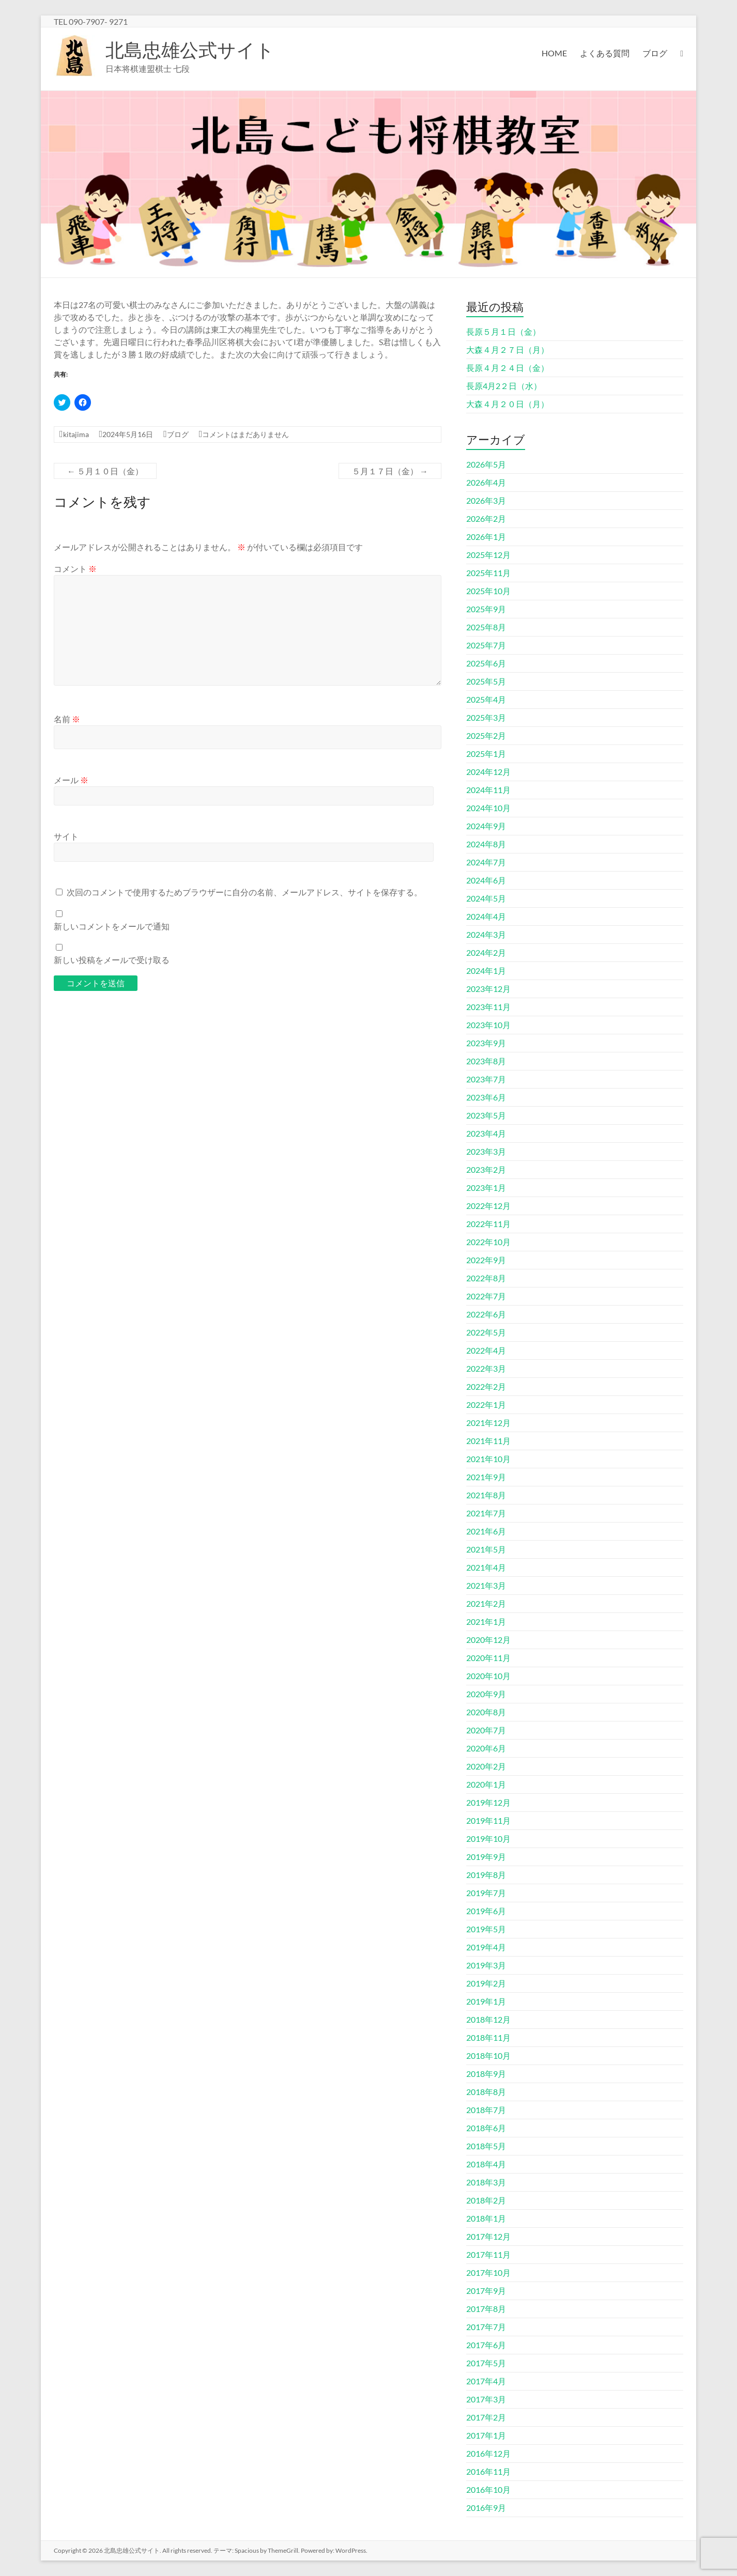 This screenshot has width=737, height=2576. Describe the element at coordinates (488, 1459) in the screenshot. I see `2021年10月` at that location.